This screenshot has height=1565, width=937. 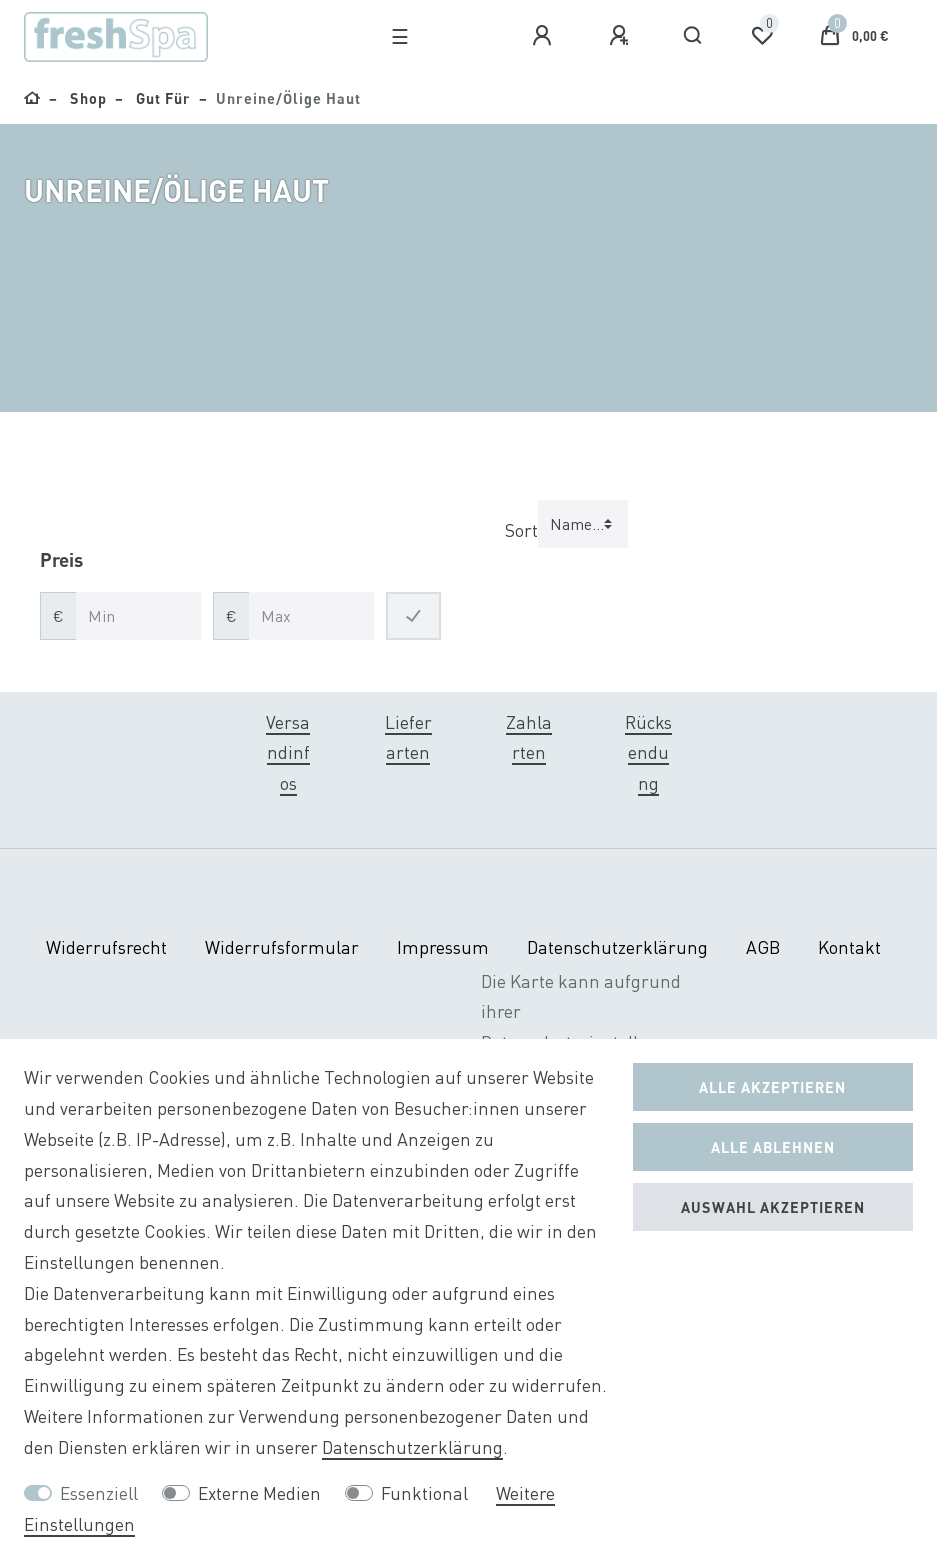 I want to click on AGB, so click(x=763, y=947).